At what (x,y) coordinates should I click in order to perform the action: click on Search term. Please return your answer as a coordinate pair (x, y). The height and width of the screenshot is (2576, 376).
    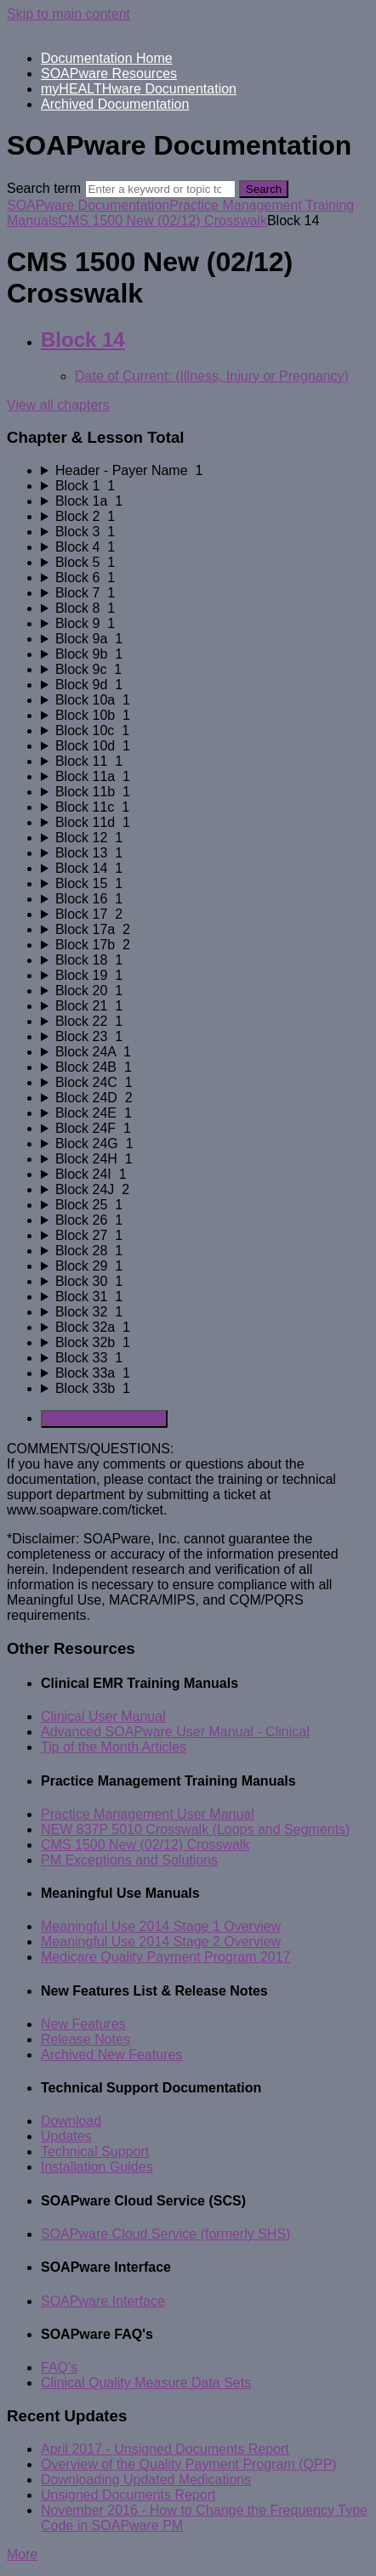
    Looking at the image, I should click on (44, 188).